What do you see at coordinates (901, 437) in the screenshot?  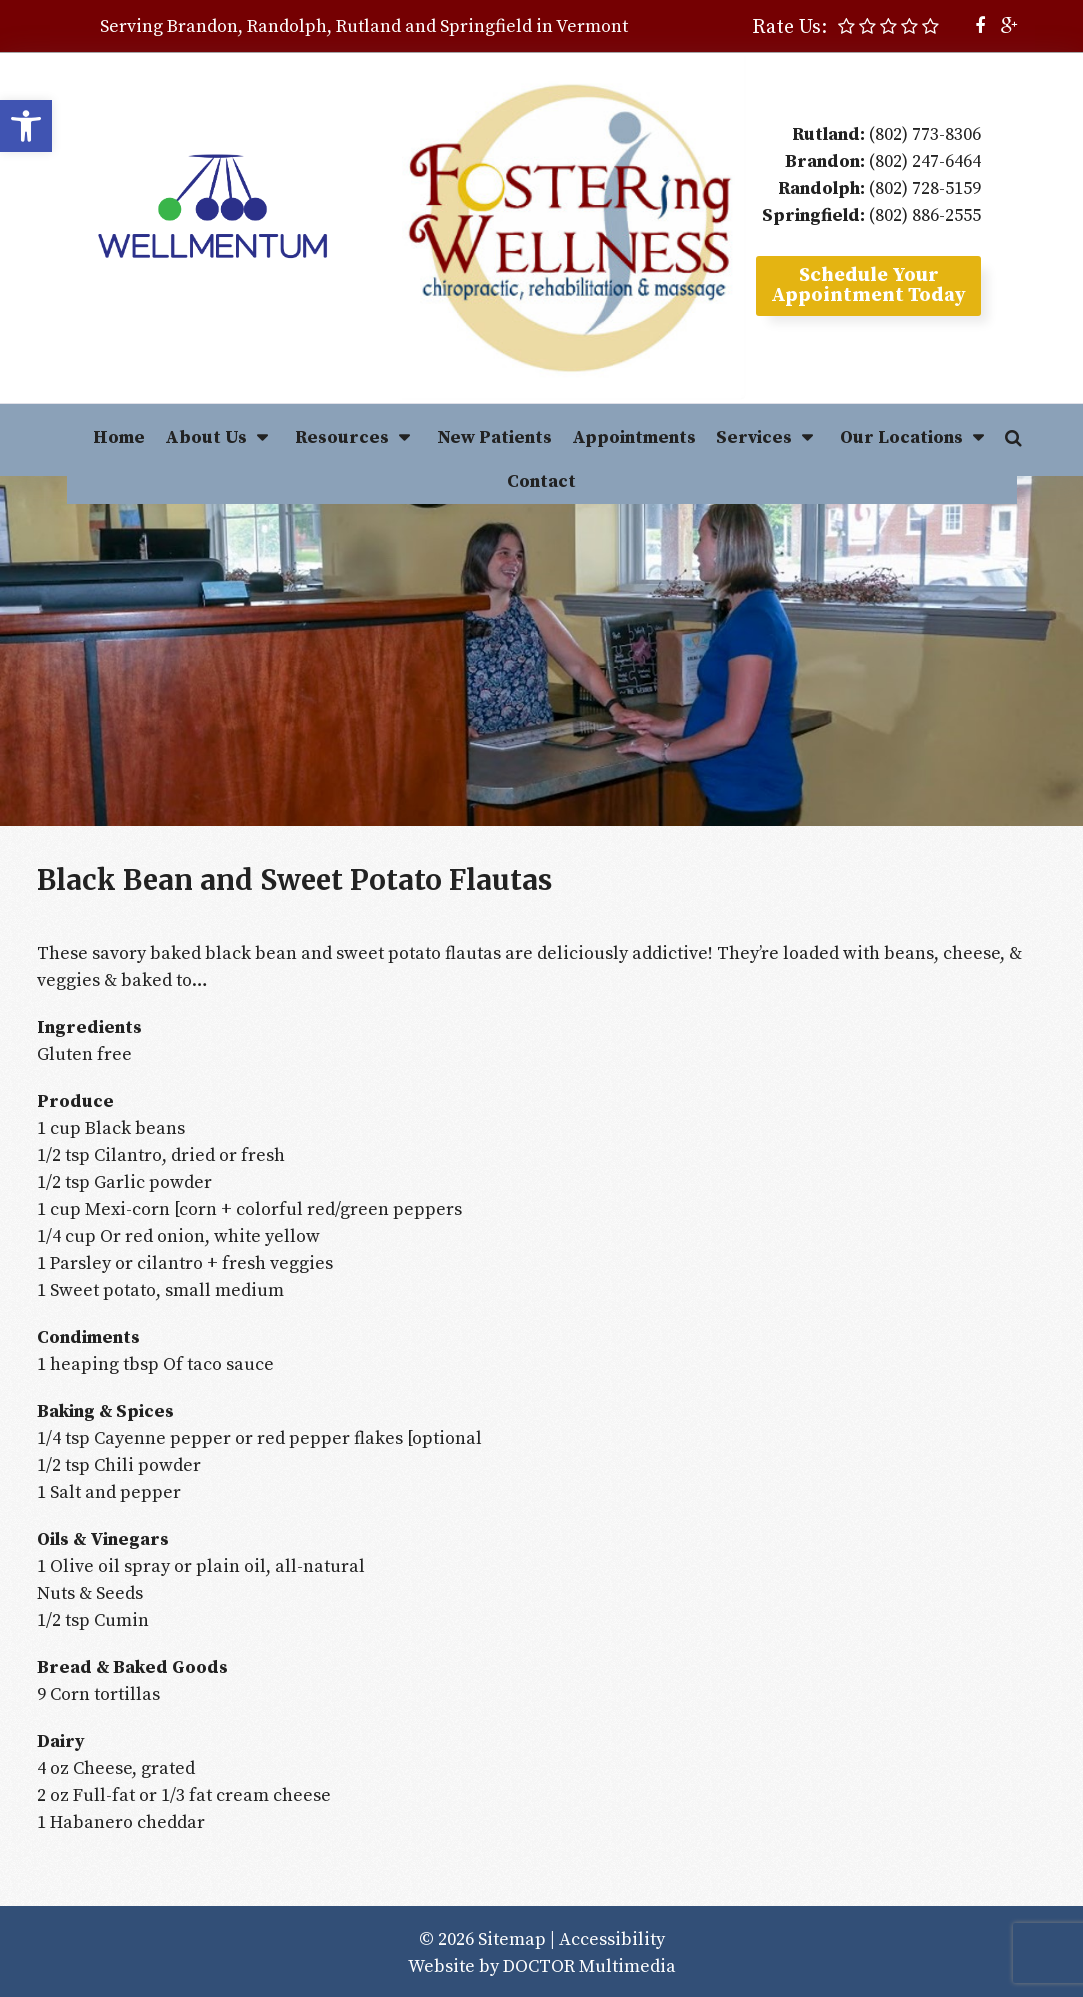 I see `Our Locations` at bounding box center [901, 437].